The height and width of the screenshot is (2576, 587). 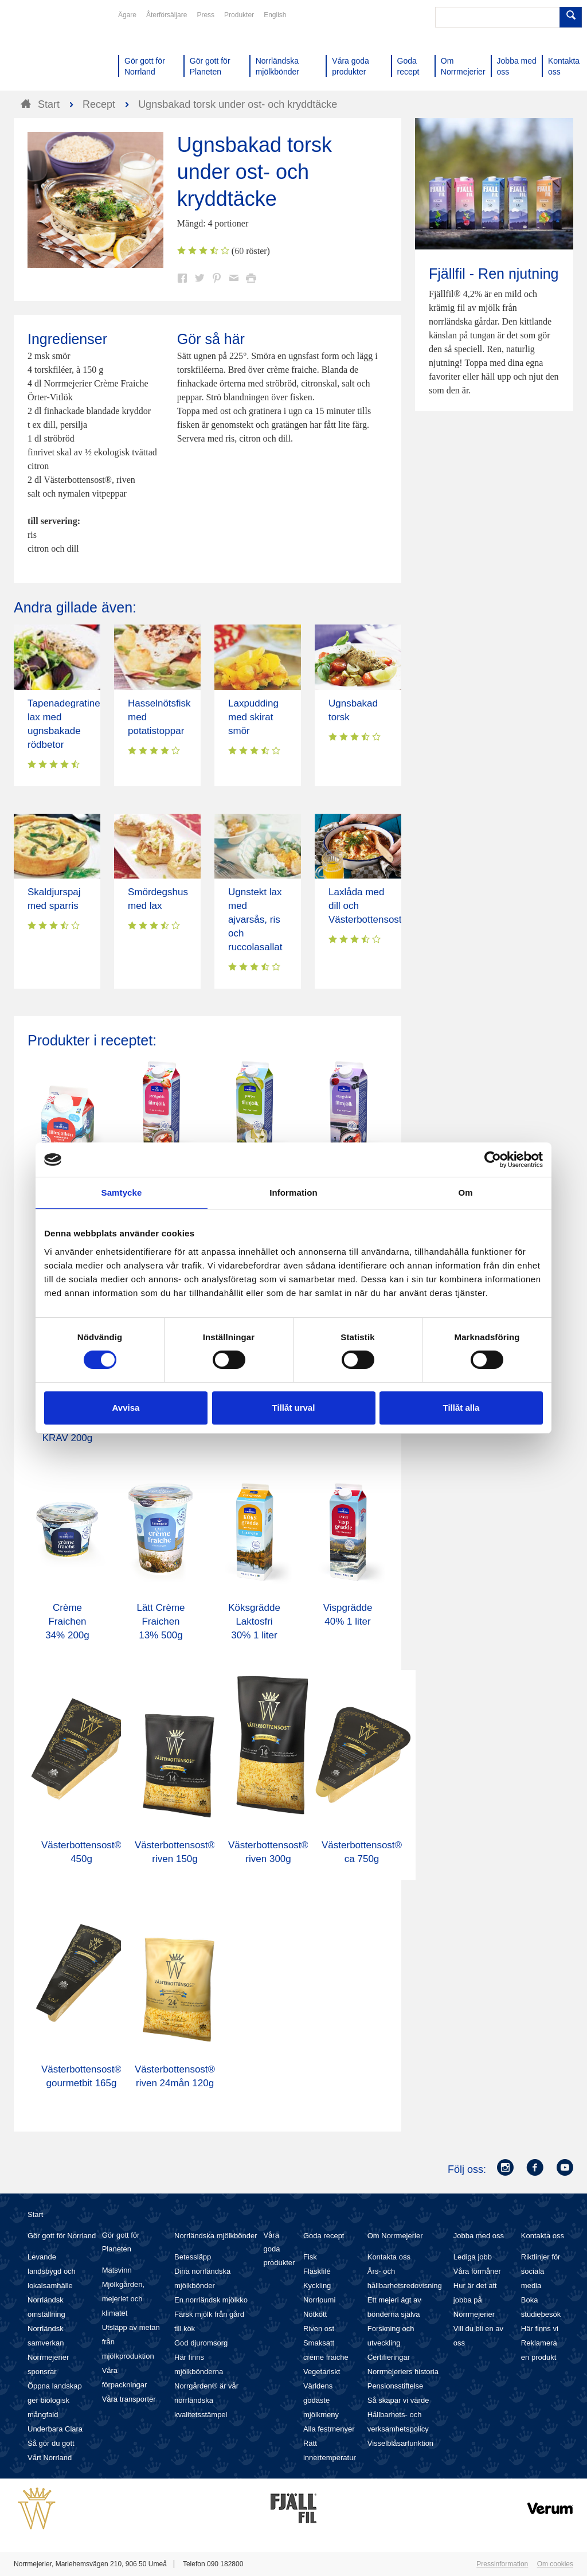 What do you see at coordinates (52, 2271) in the screenshot?
I see `Levande landsbygd och lokalsamhälle` at bounding box center [52, 2271].